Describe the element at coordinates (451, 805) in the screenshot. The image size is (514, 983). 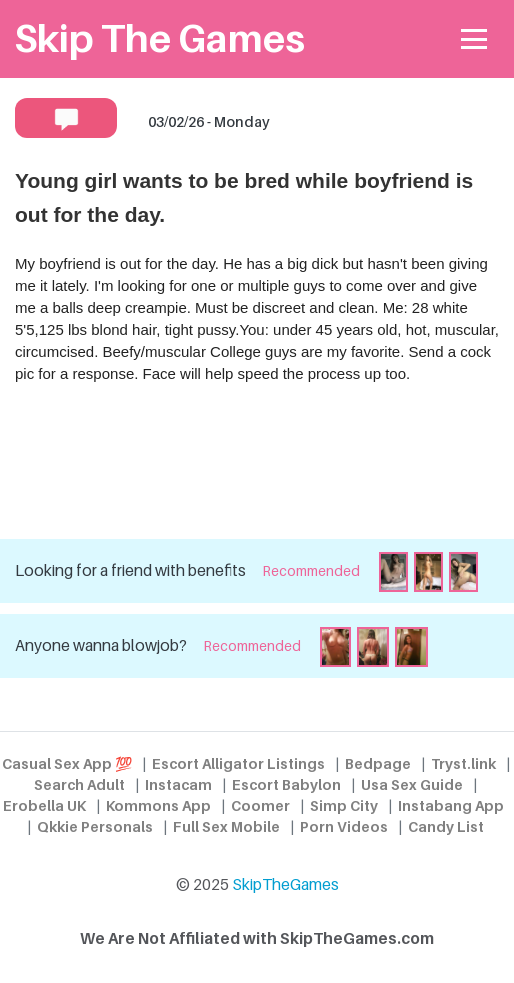
I see `Instabang App` at that location.